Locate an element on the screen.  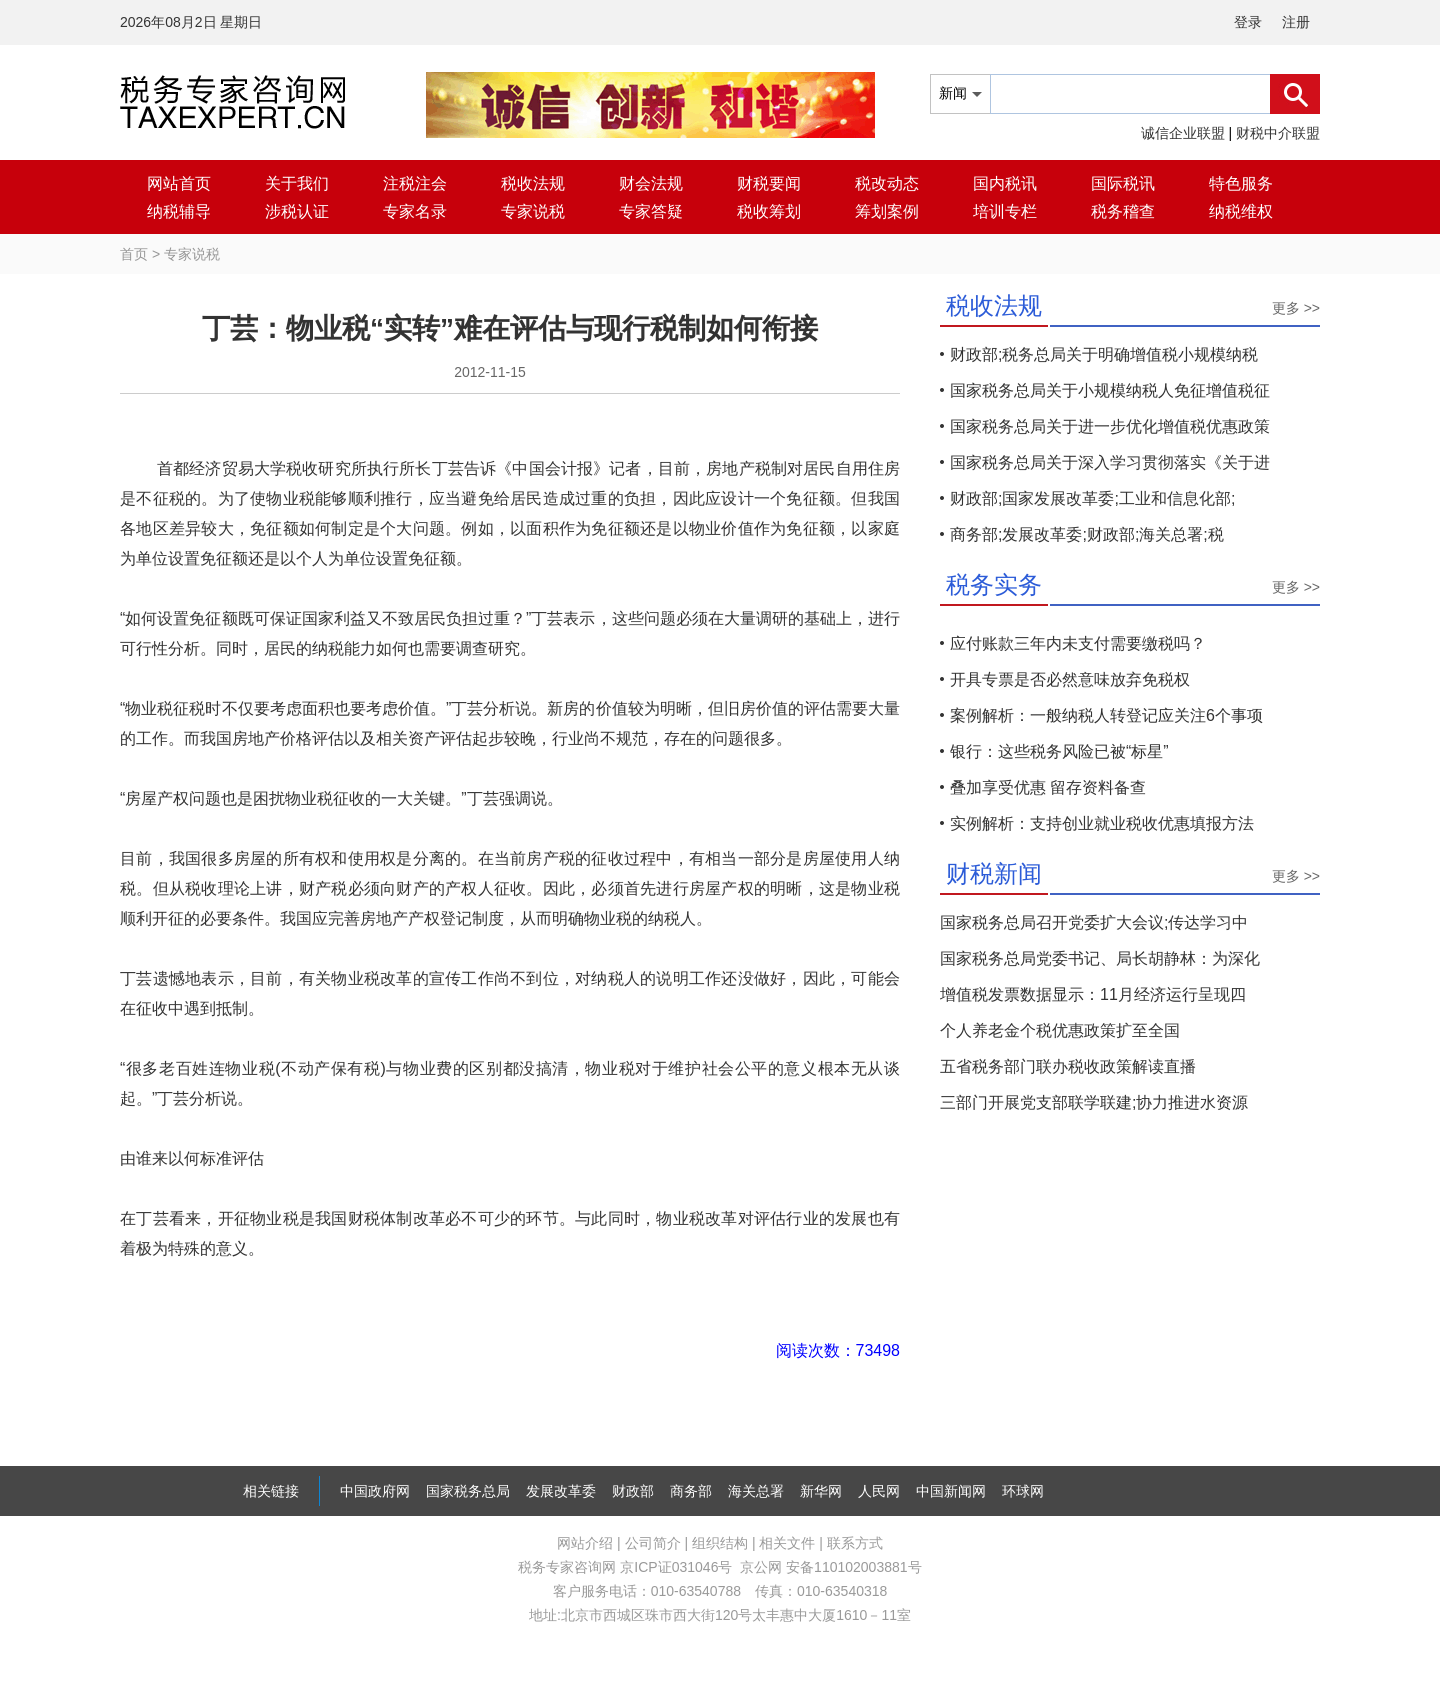
专家名录 is located at coordinates (415, 211).